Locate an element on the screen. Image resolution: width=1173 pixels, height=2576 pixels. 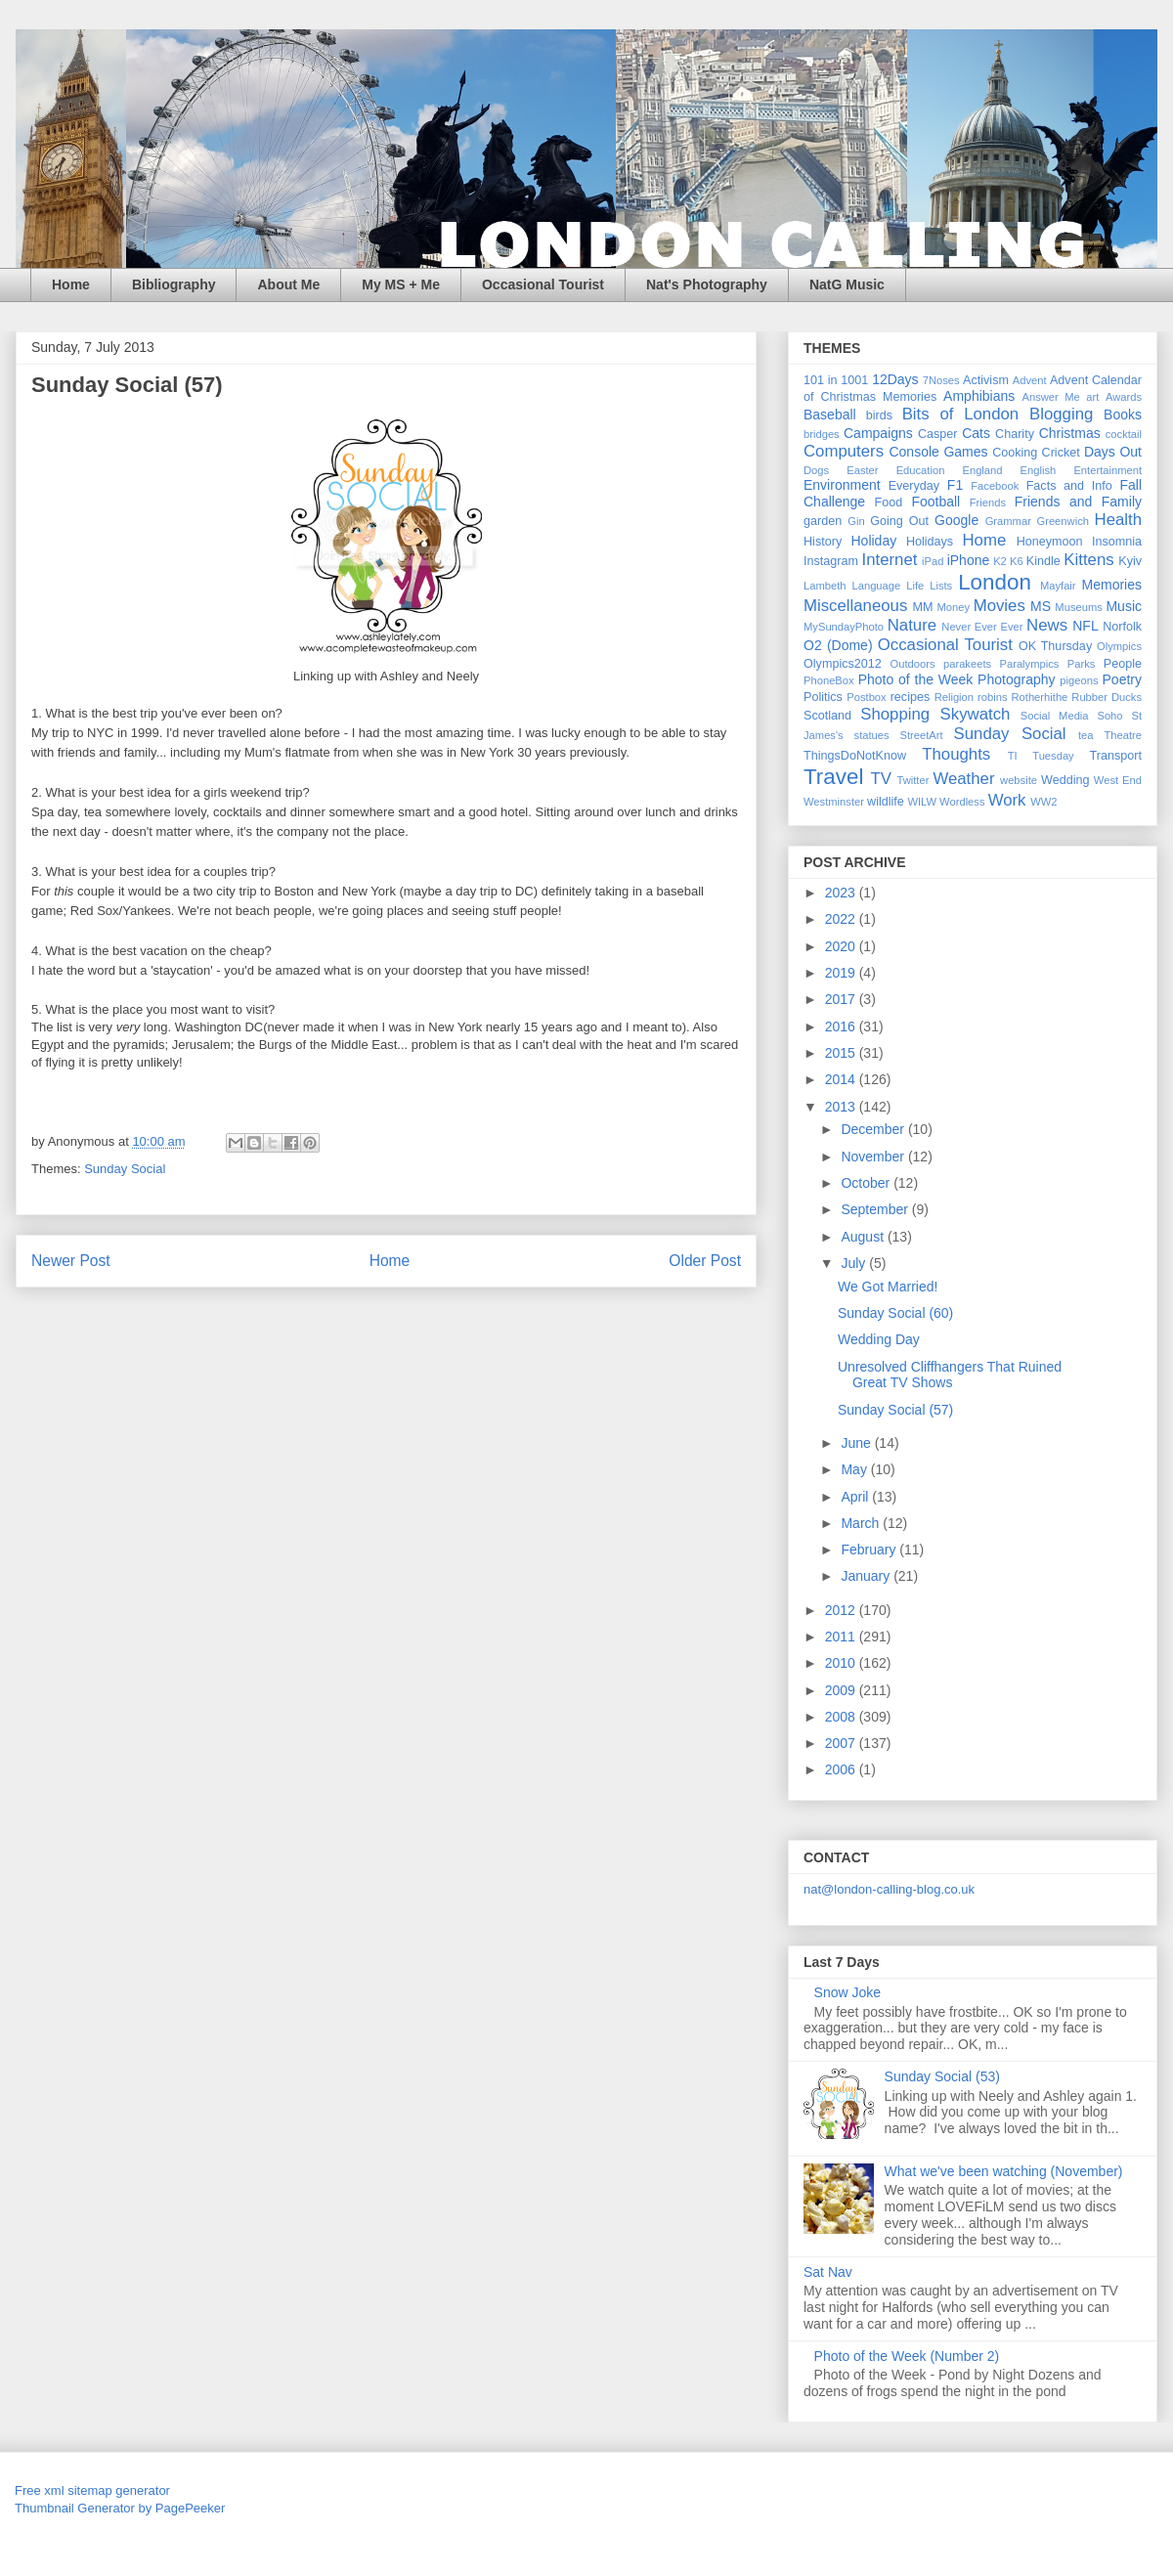
August is located at coordinates (864, 1236).